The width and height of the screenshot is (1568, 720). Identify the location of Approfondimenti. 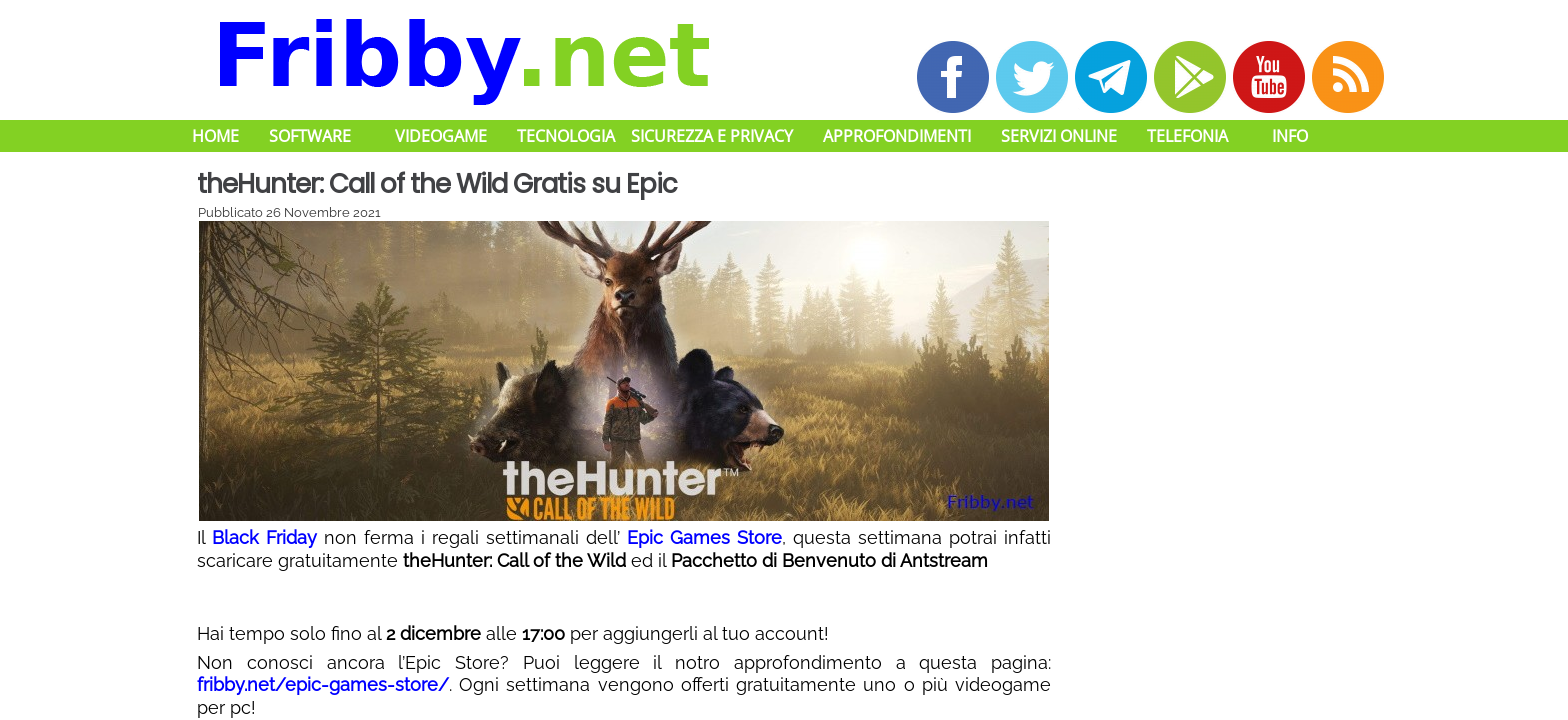
(897, 136).